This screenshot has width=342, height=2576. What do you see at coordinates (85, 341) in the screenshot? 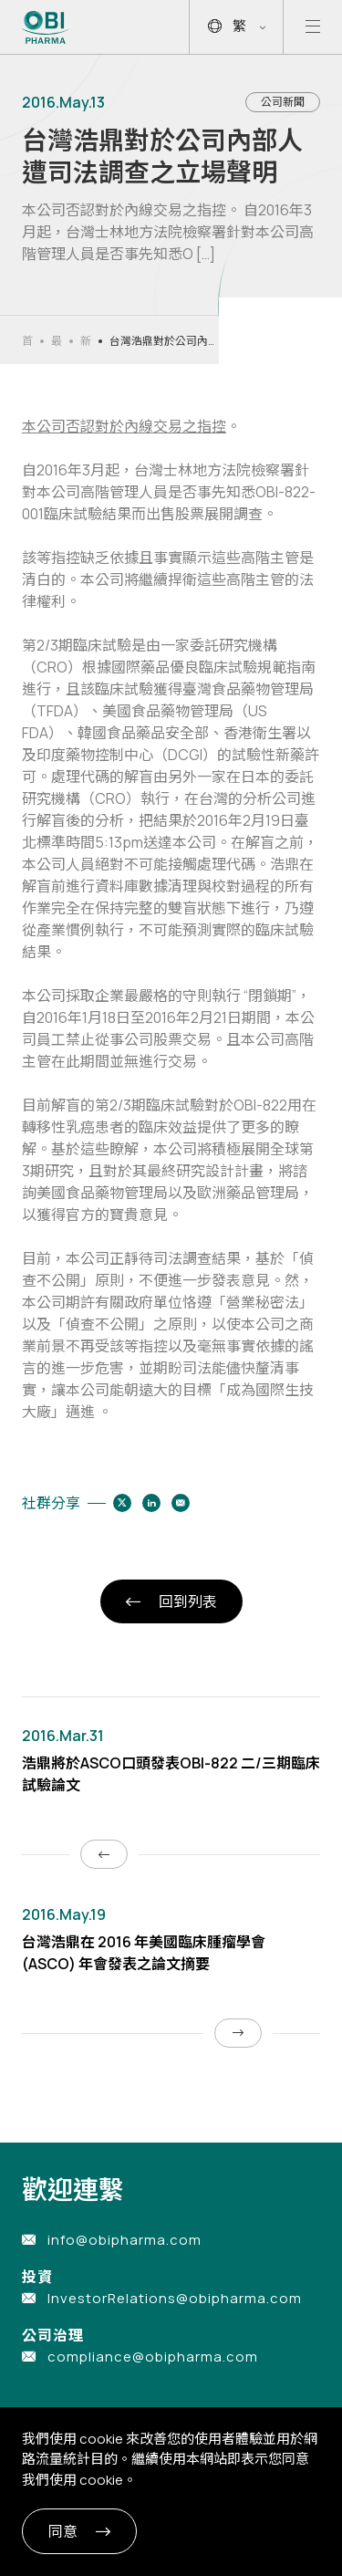
I see `新聞發佈` at bounding box center [85, 341].